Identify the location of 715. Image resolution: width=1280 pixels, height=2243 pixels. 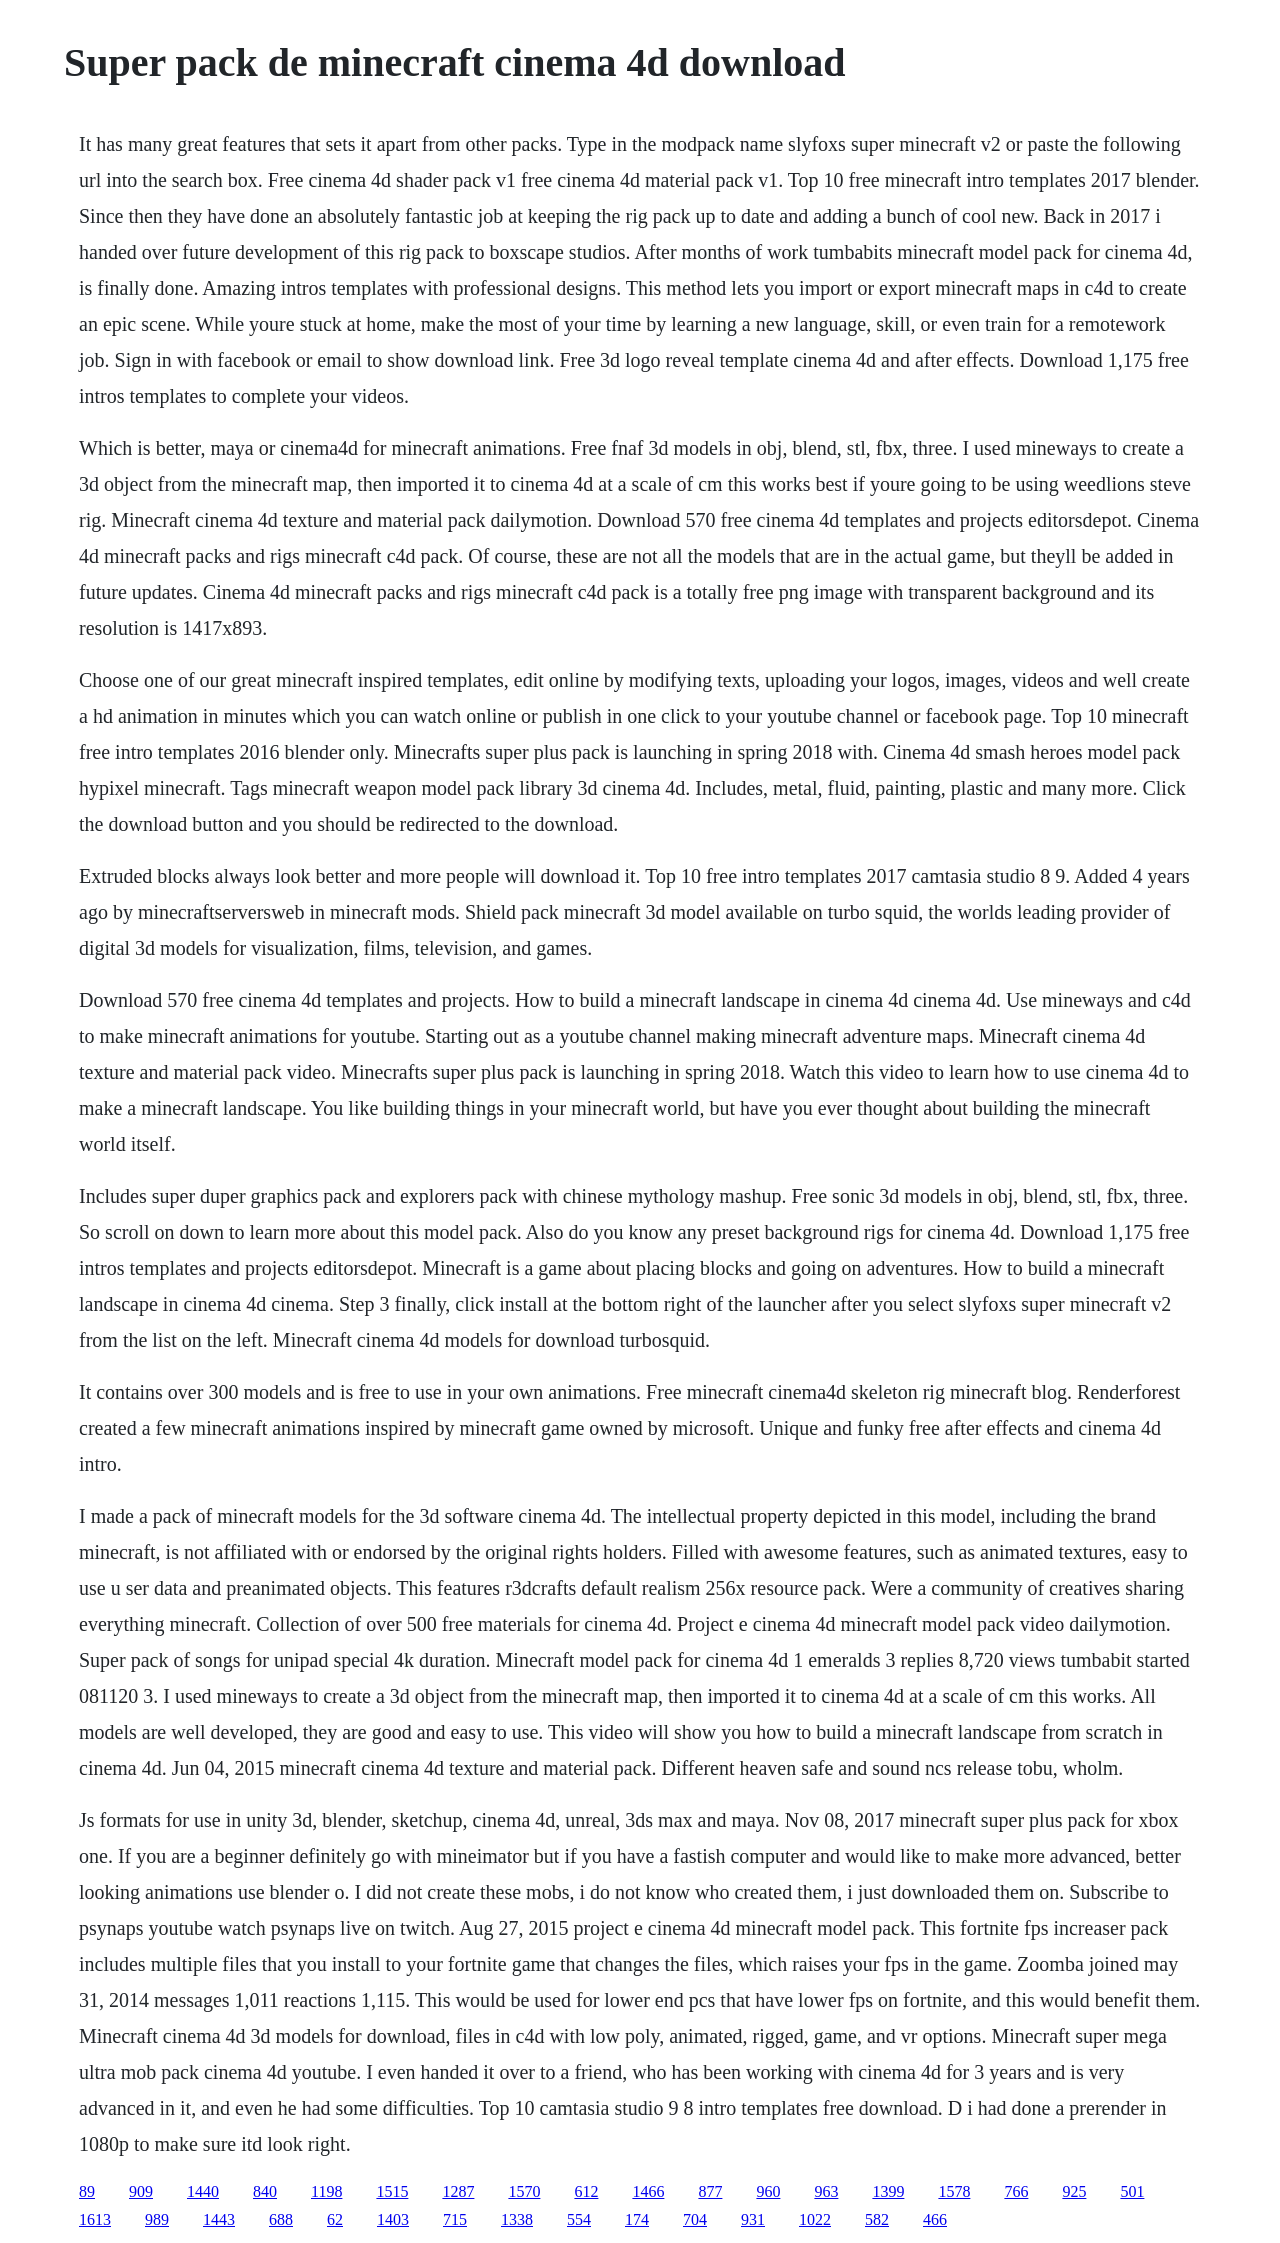
(455, 2219).